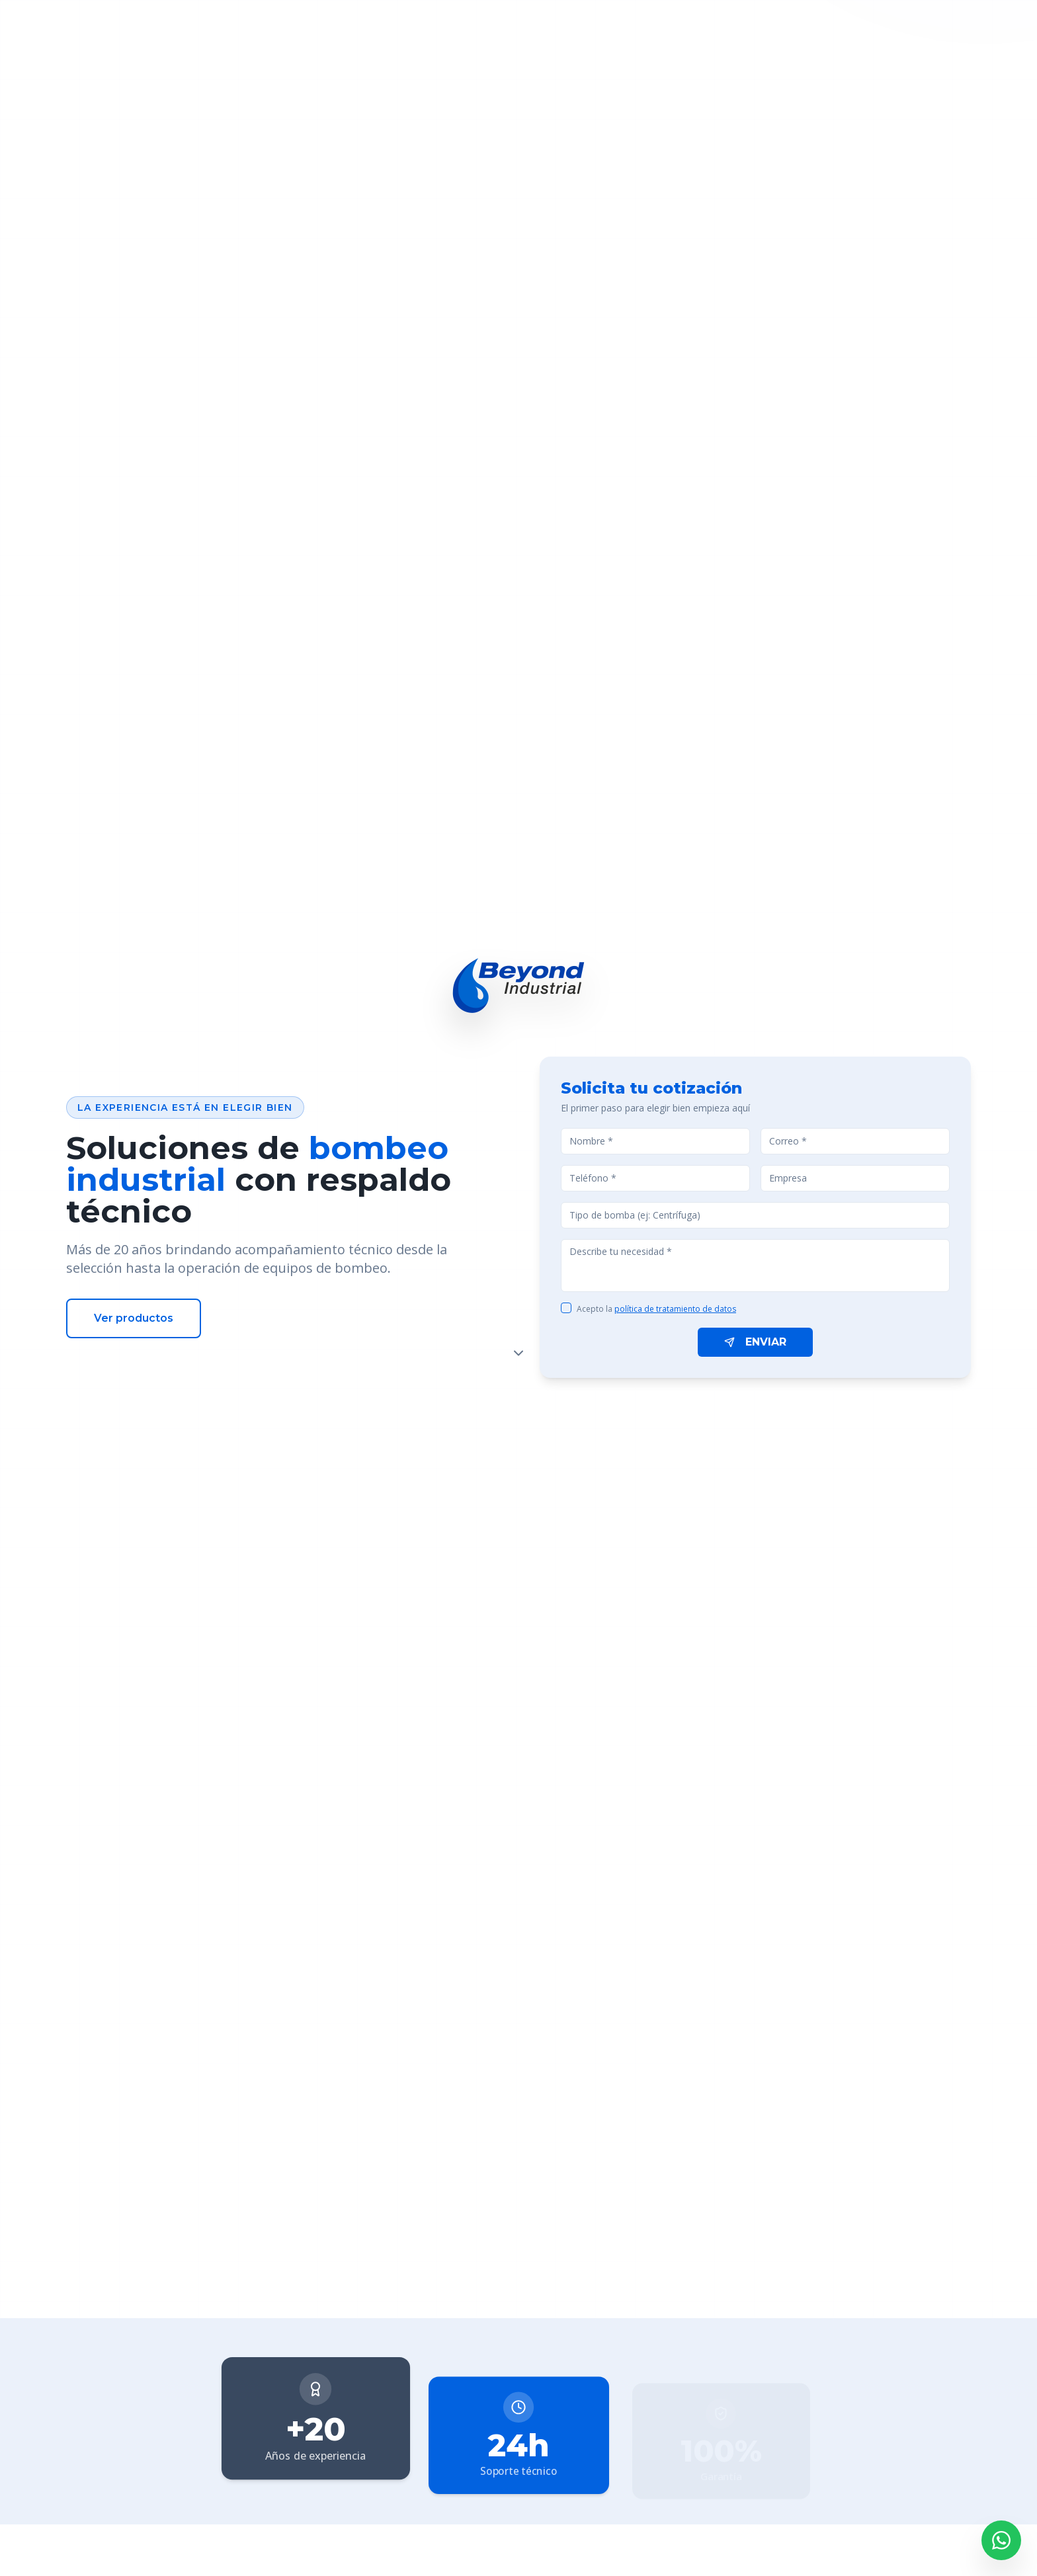  Describe the element at coordinates (755, 1342) in the screenshot. I see `ENVIAR` at that location.